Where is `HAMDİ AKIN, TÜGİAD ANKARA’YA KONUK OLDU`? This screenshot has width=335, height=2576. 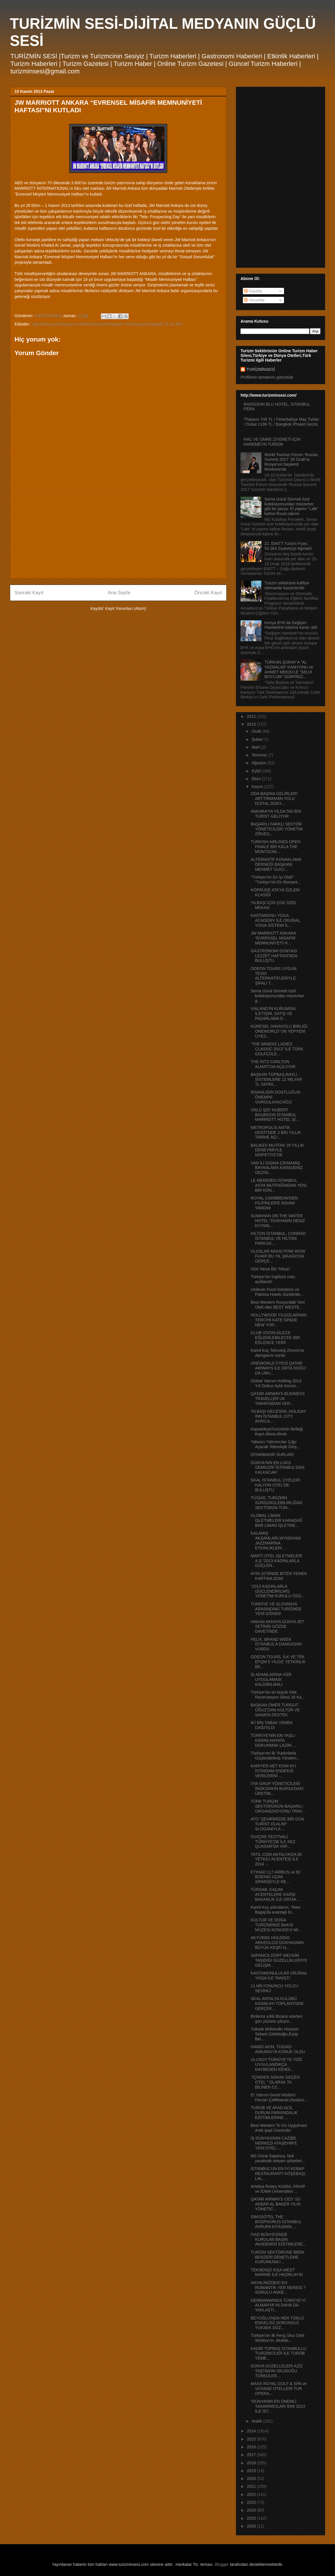
HAMDİ AKIN, TÜGİAD ANKARA’YA KONUK OLDU is located at coordinates (278, 2049).